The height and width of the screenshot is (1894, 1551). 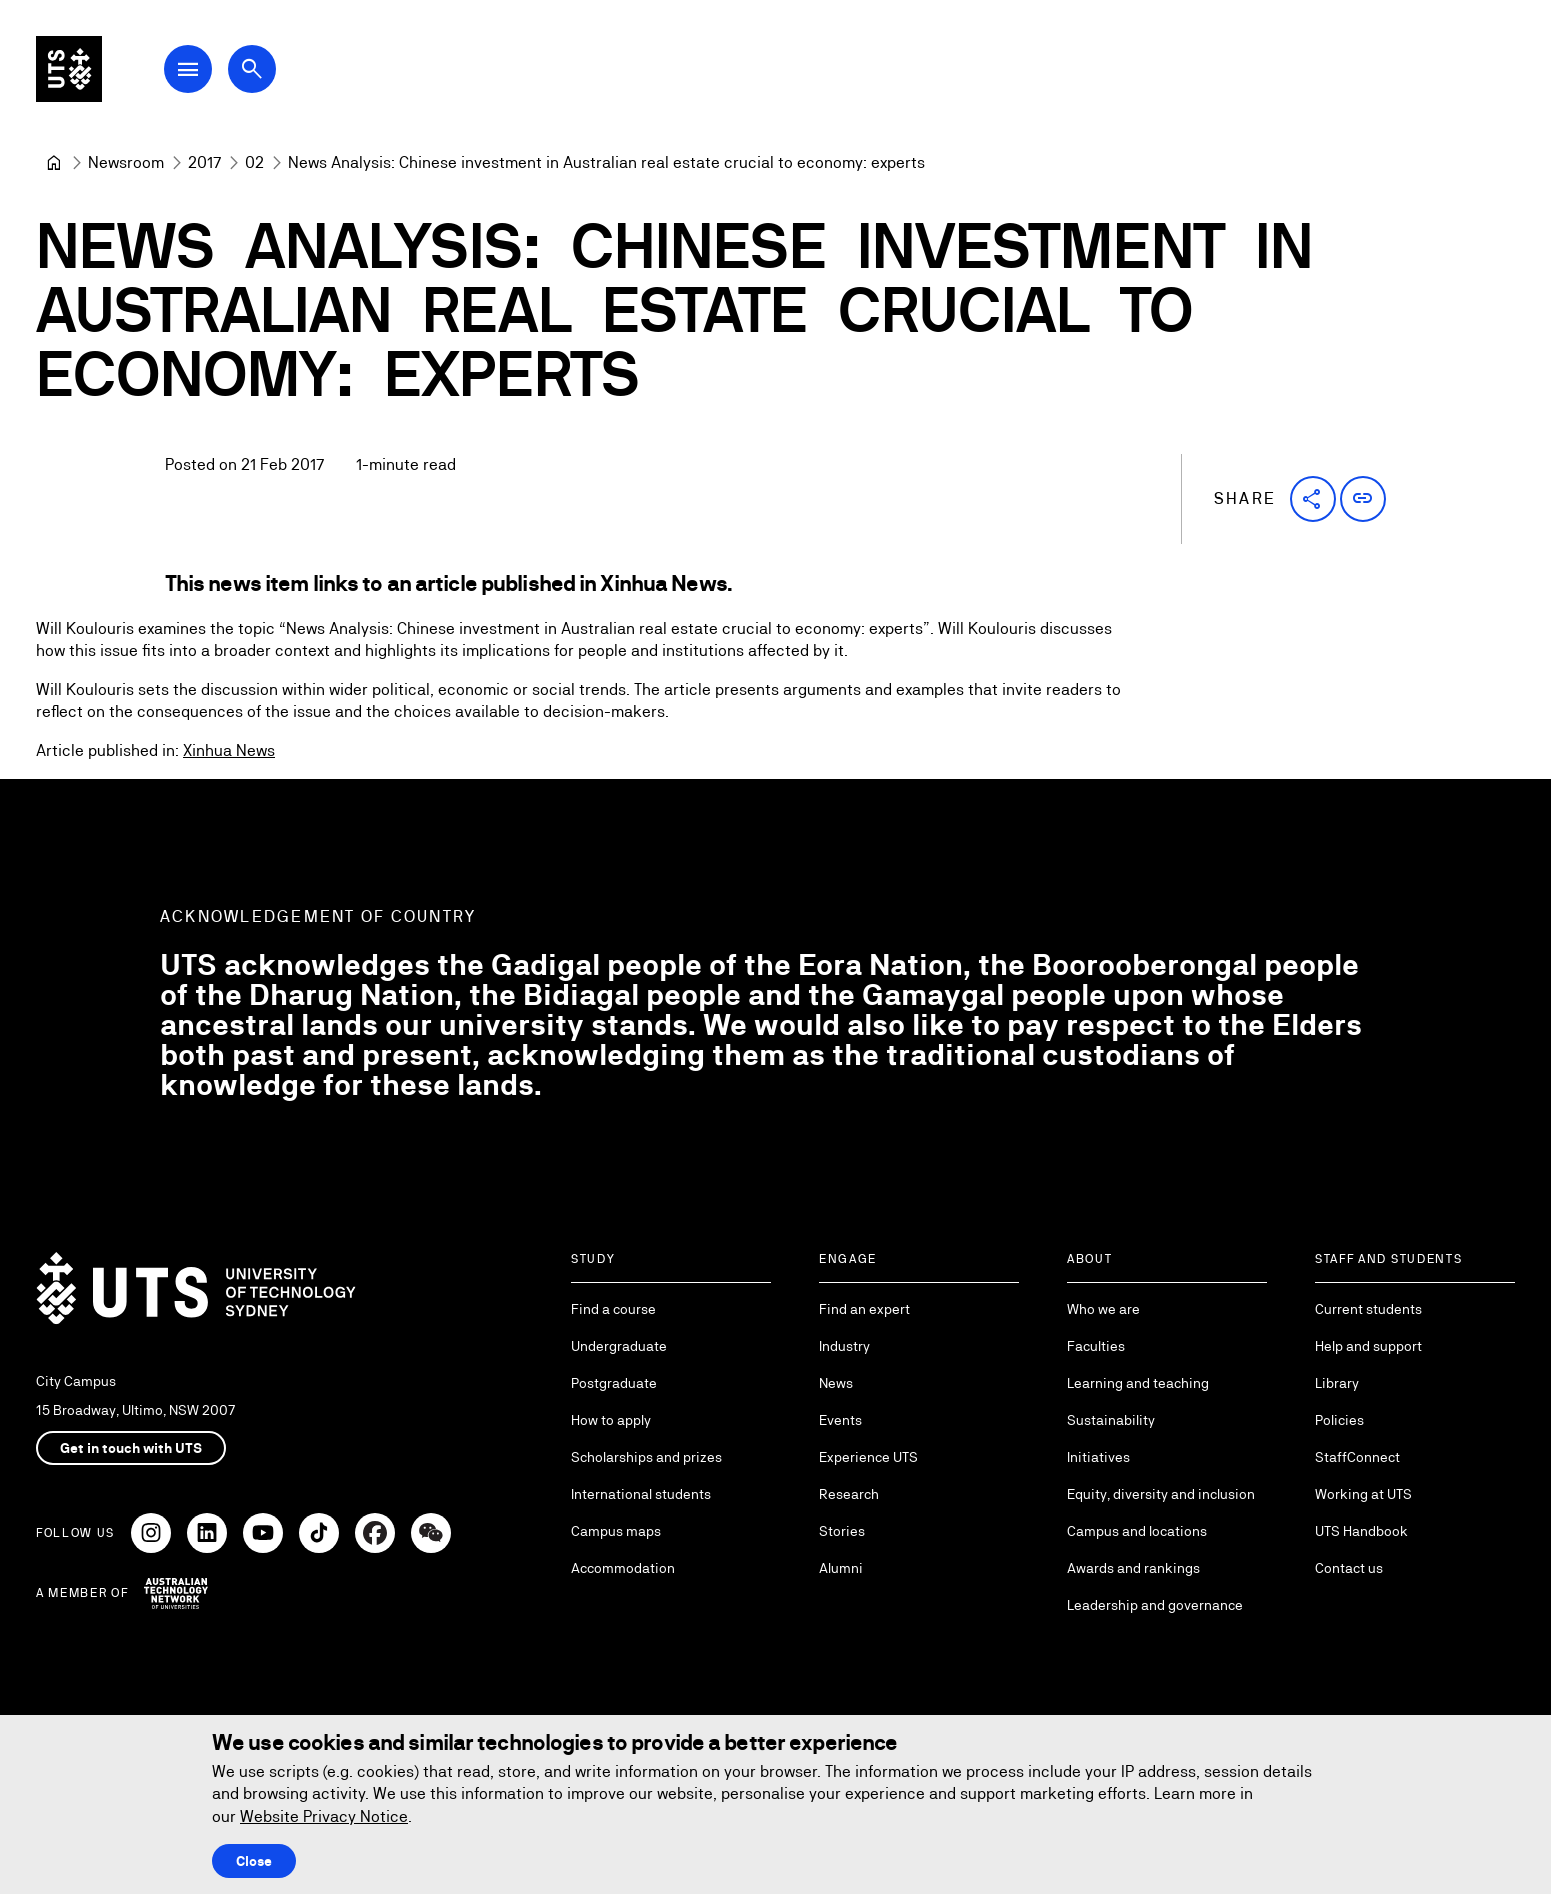 I want to click on [Open Main Navigation Menu], so click(x=204, y=72).